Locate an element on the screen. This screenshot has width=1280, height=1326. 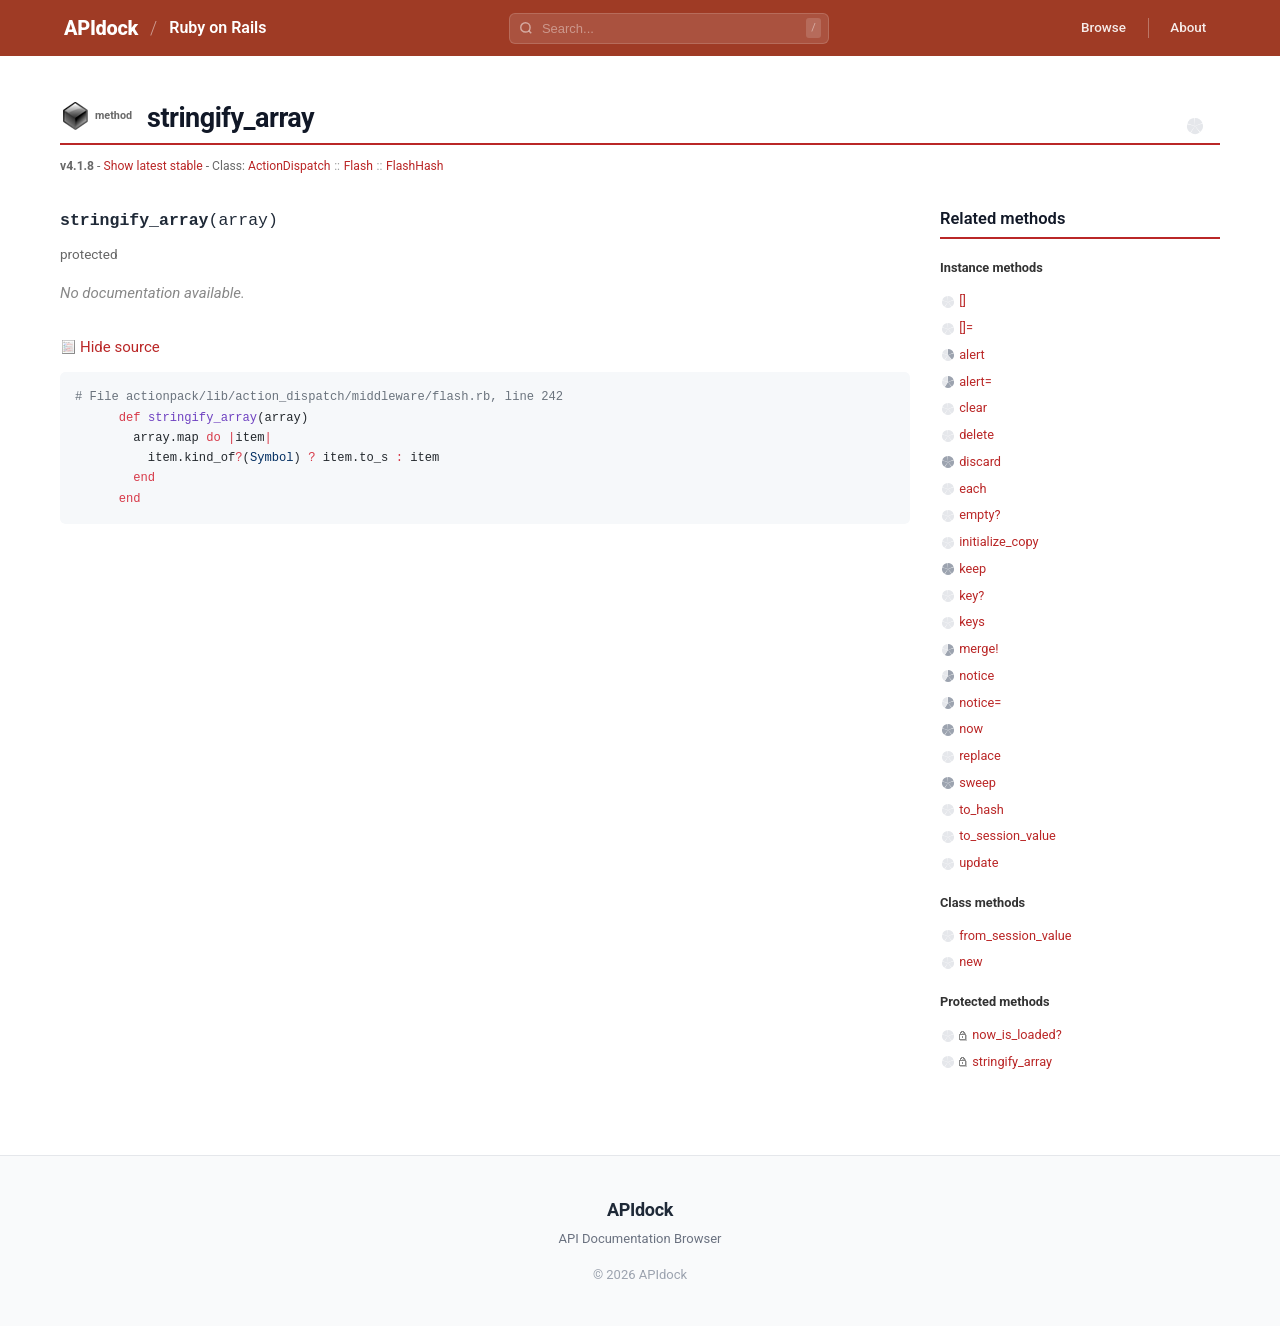
notice= is located at coordinates (980, 702).